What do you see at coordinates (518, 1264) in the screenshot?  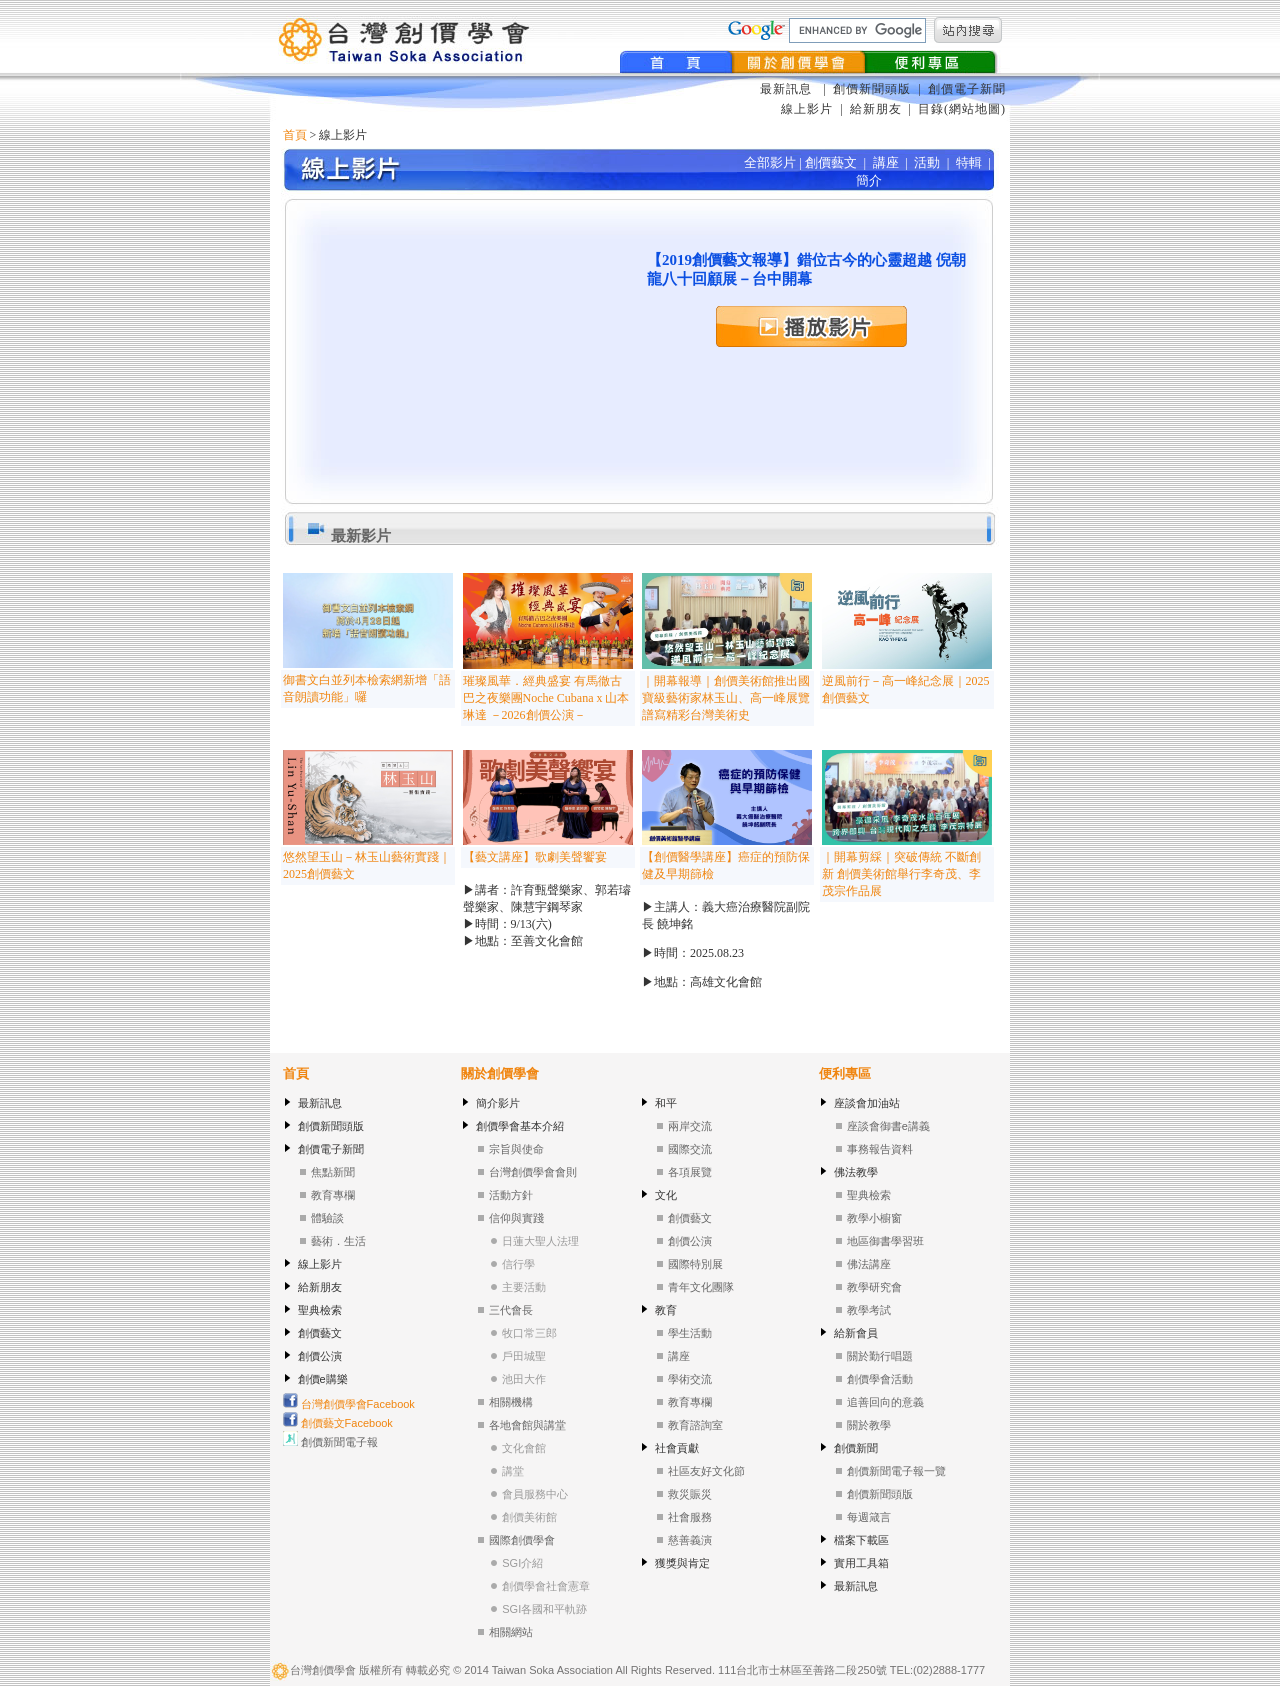 I see `信行學` at bounding box center [518, 1264].